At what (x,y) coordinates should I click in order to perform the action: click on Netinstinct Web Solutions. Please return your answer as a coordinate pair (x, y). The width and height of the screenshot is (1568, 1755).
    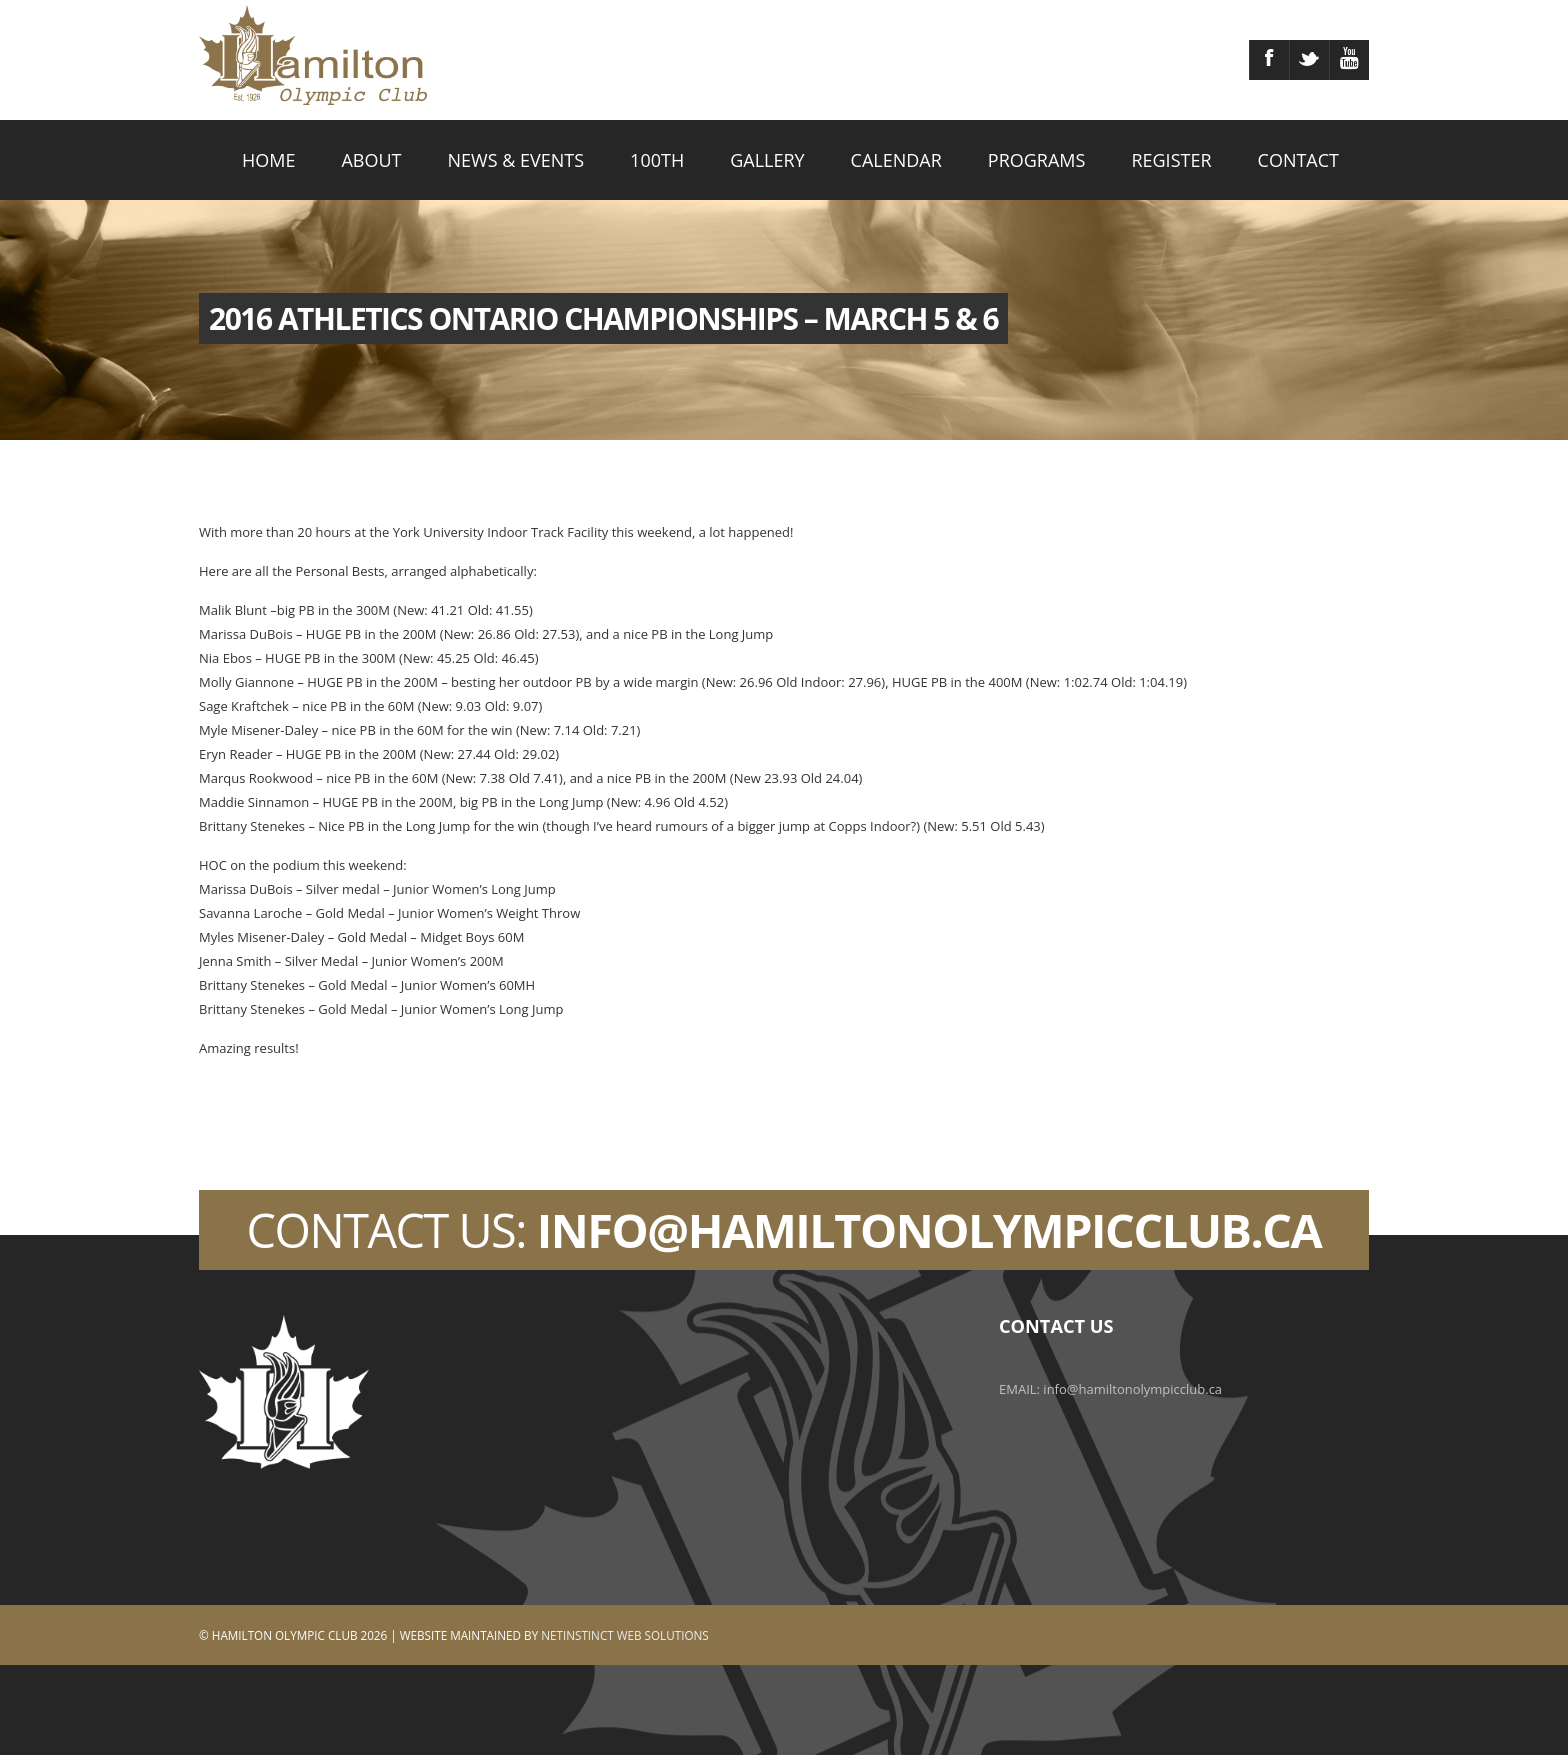
    Looking at the image, I should click on (625, 1635).